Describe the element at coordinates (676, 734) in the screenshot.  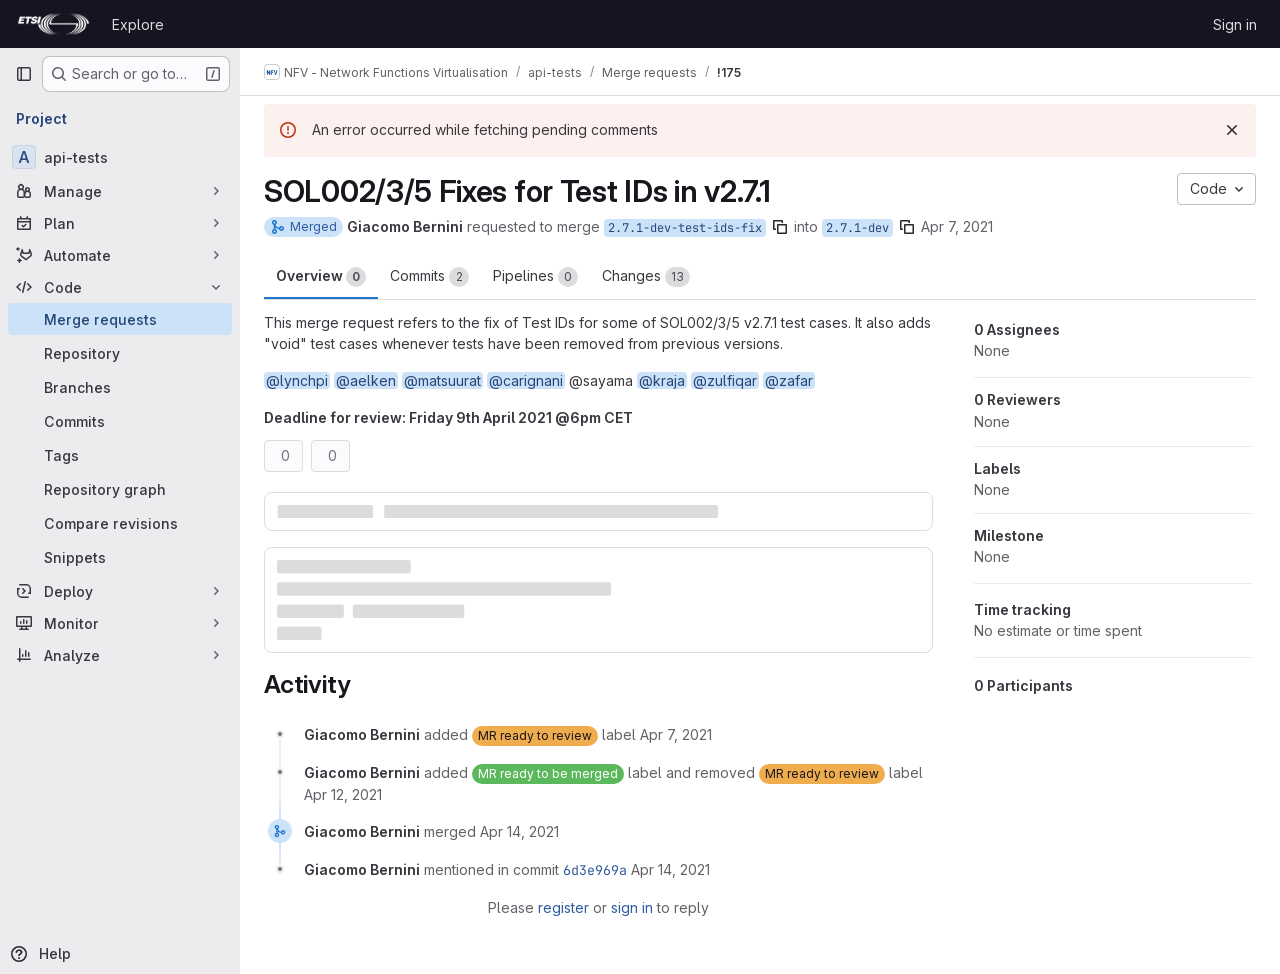
I see `[April 7, 2021 at 12:20:45 PM UTC]` at that location.